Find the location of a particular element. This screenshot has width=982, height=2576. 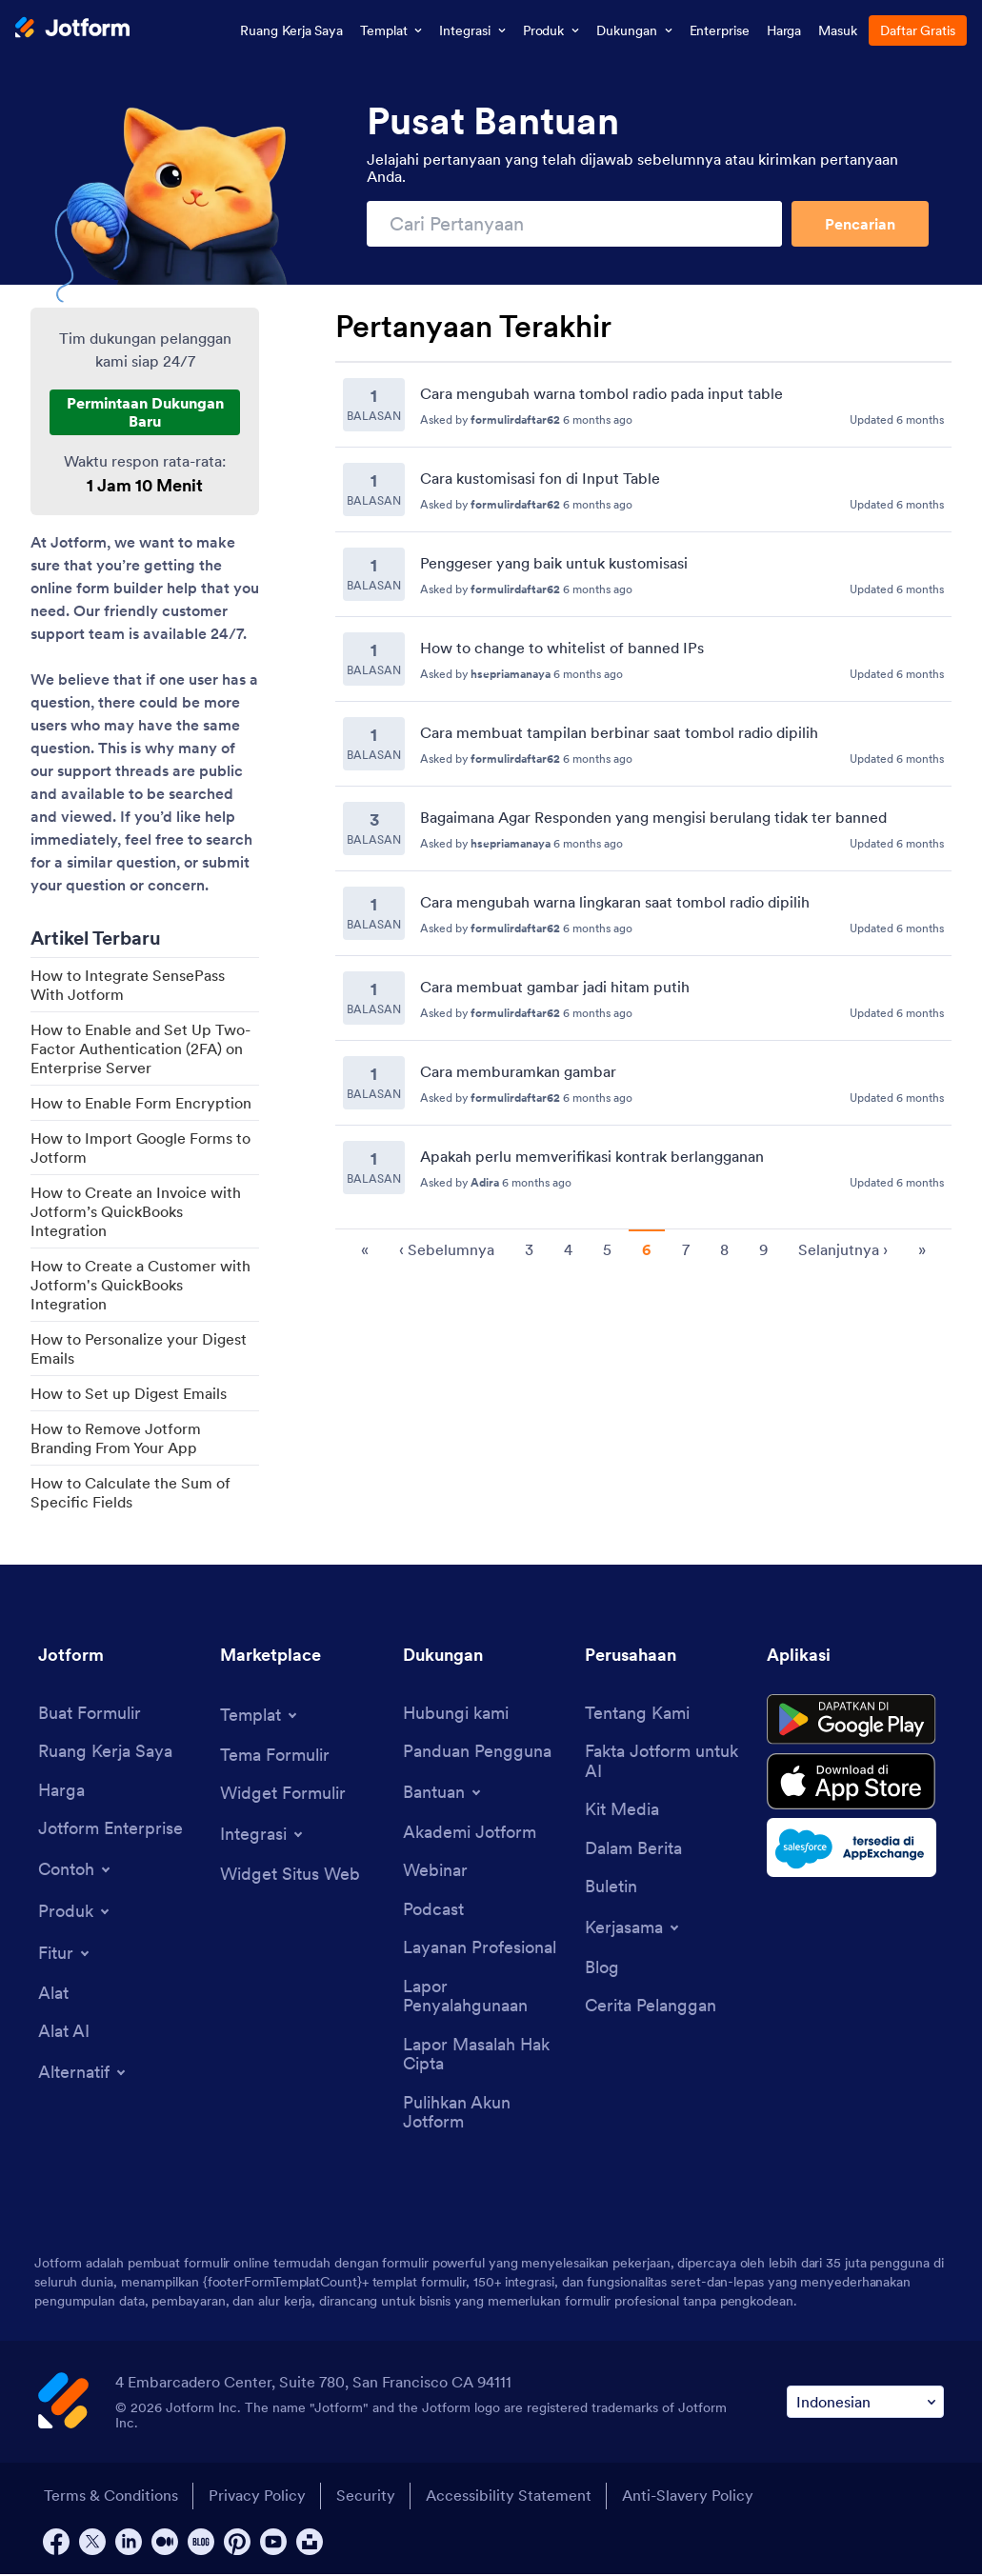

[Toggle Partnerships Menu] is located at coordinates (633, 1928).